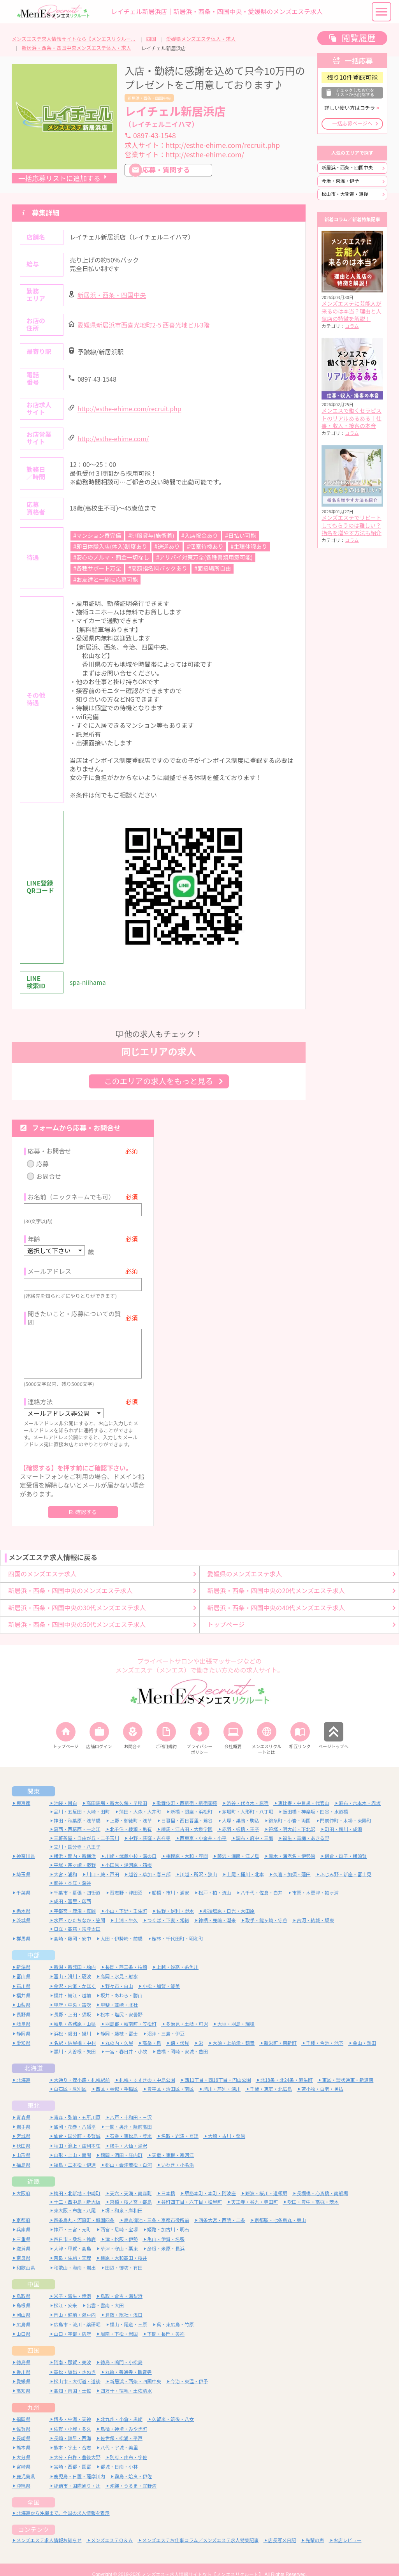 Image resolution: width=399 pixels, height=2576 pixels. I want to click on 小松・加賀・能美, so click(161, 1976).